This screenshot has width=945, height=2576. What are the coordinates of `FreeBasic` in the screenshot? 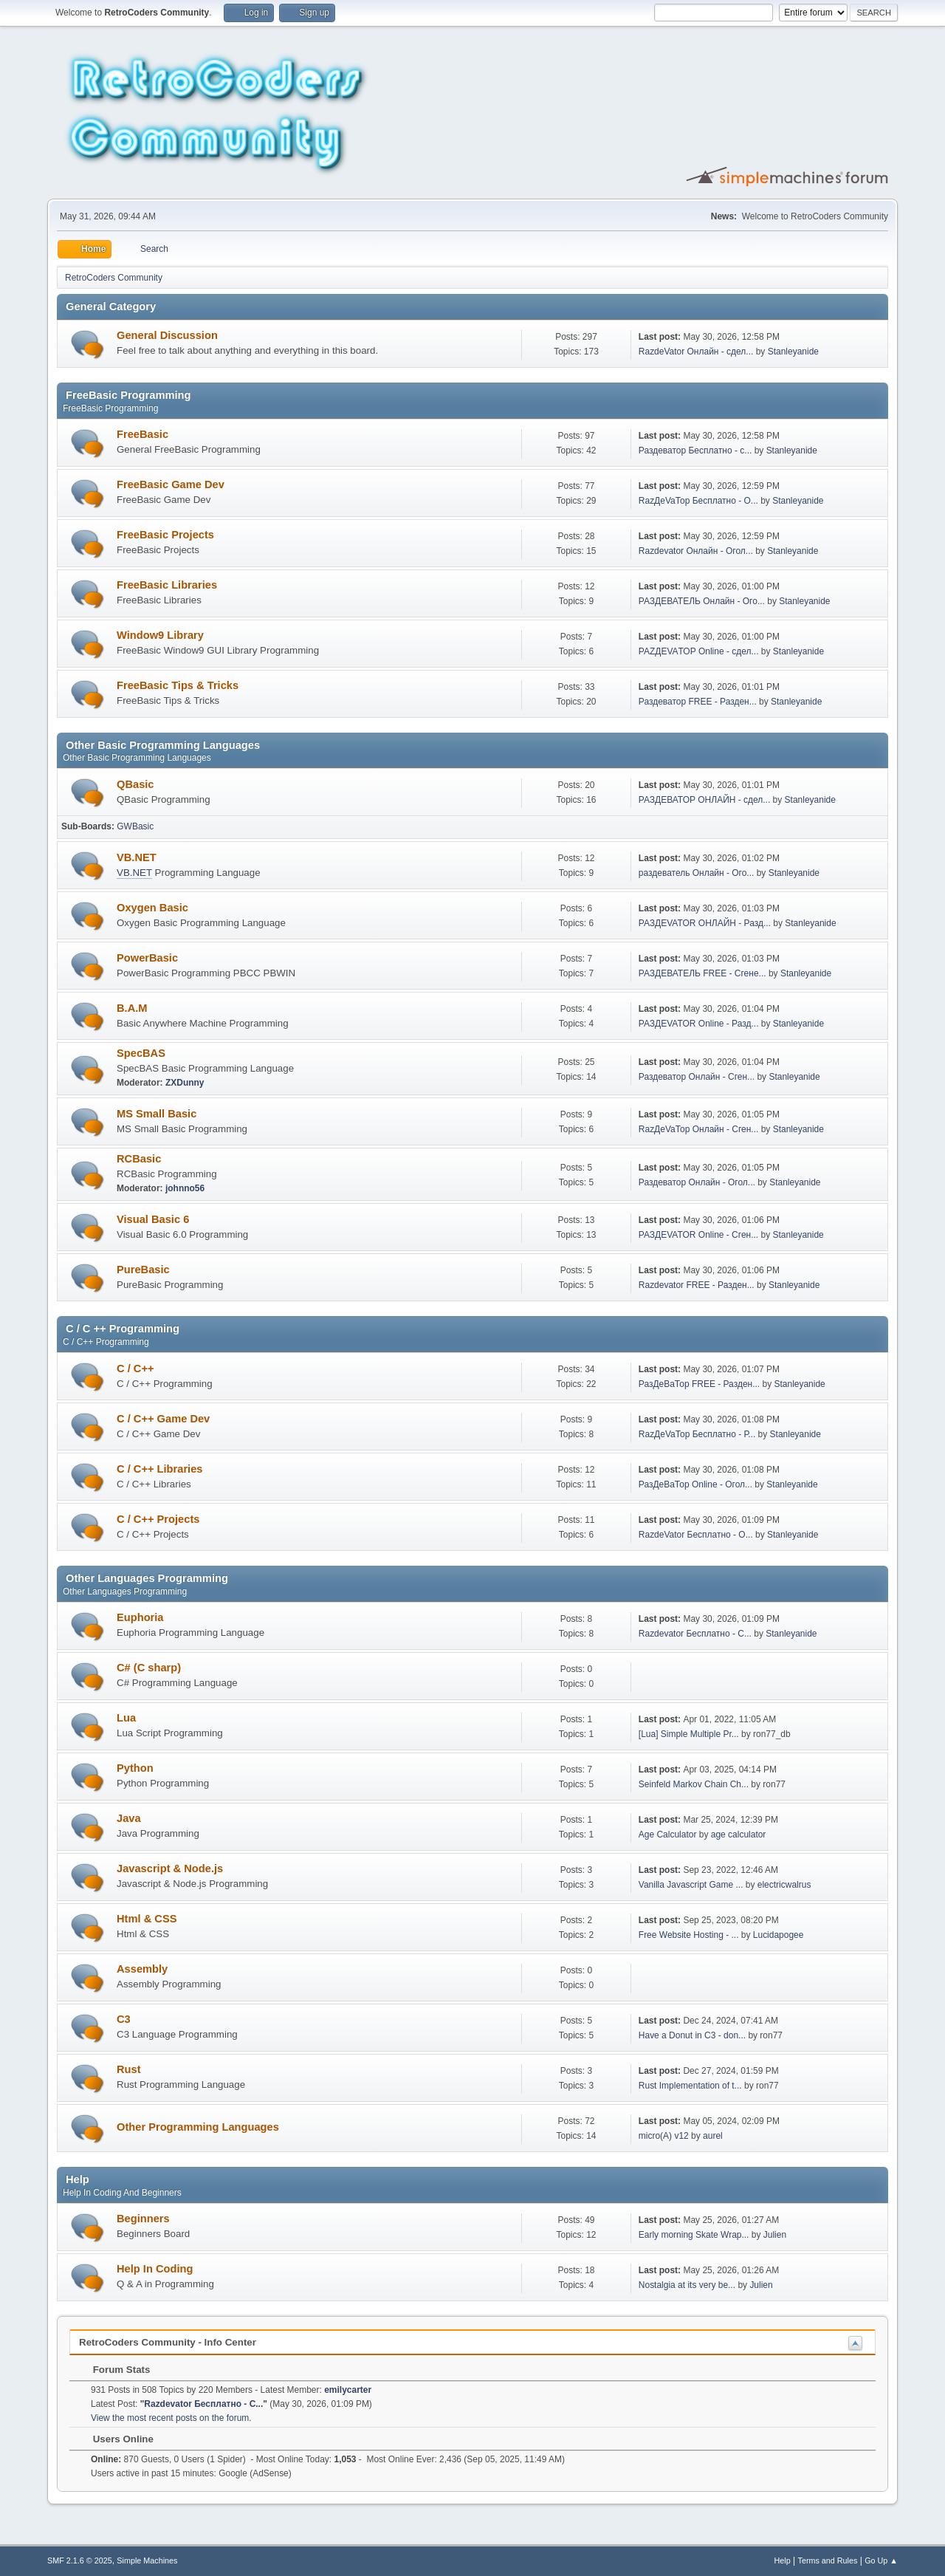 It's located at (142, 434).